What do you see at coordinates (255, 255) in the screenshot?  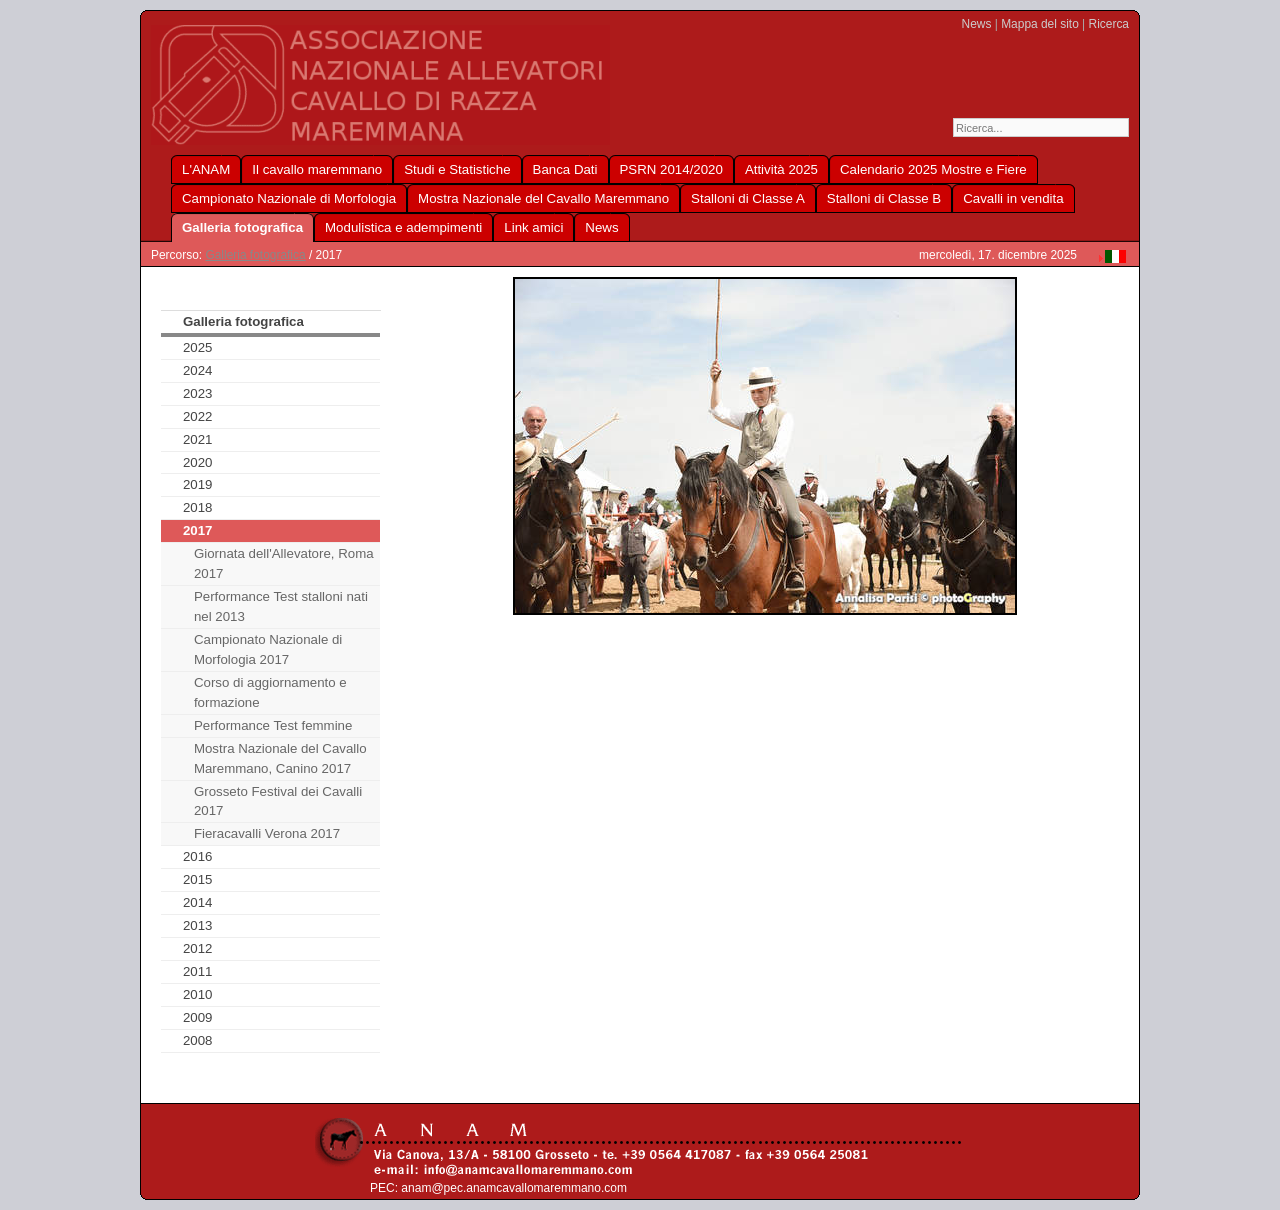 I see `Galleria fotografica` at bounding box center [255, 255].